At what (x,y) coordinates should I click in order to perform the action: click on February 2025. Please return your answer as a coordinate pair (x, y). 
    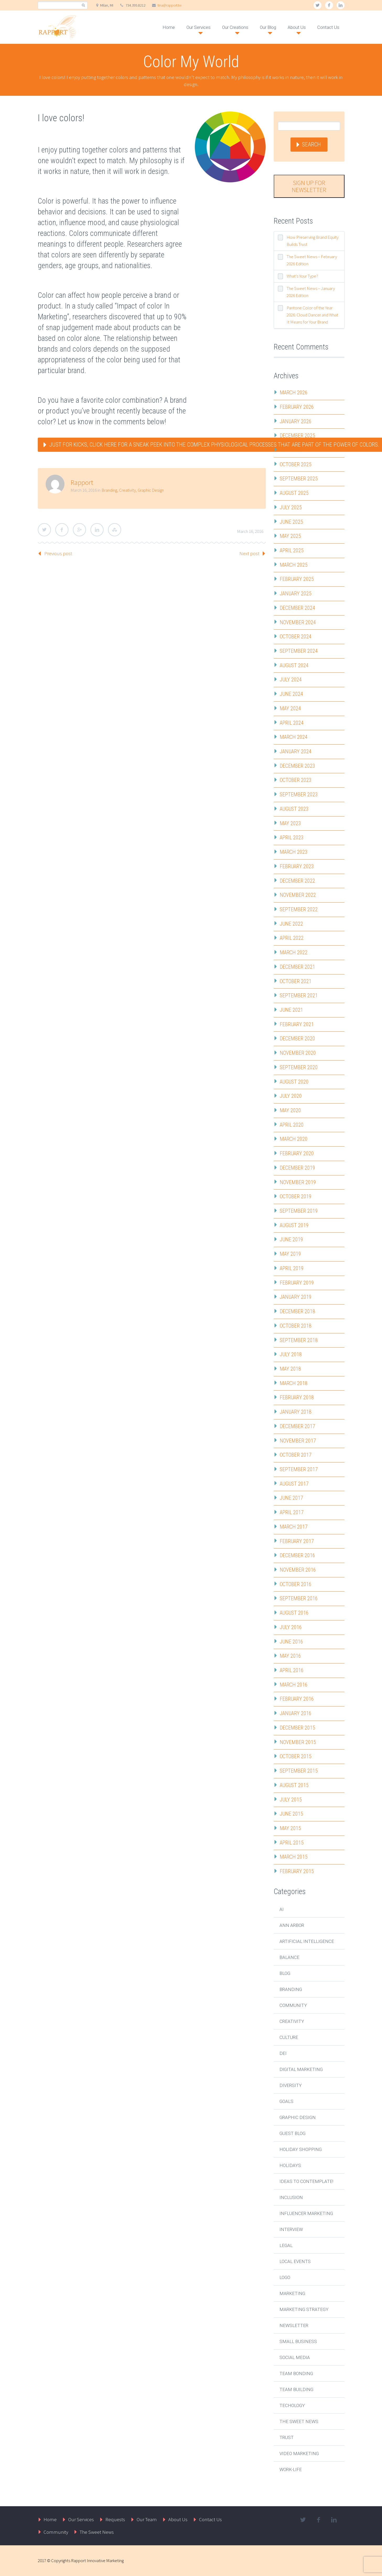
    Looking at the image, I should click on (297, 579).